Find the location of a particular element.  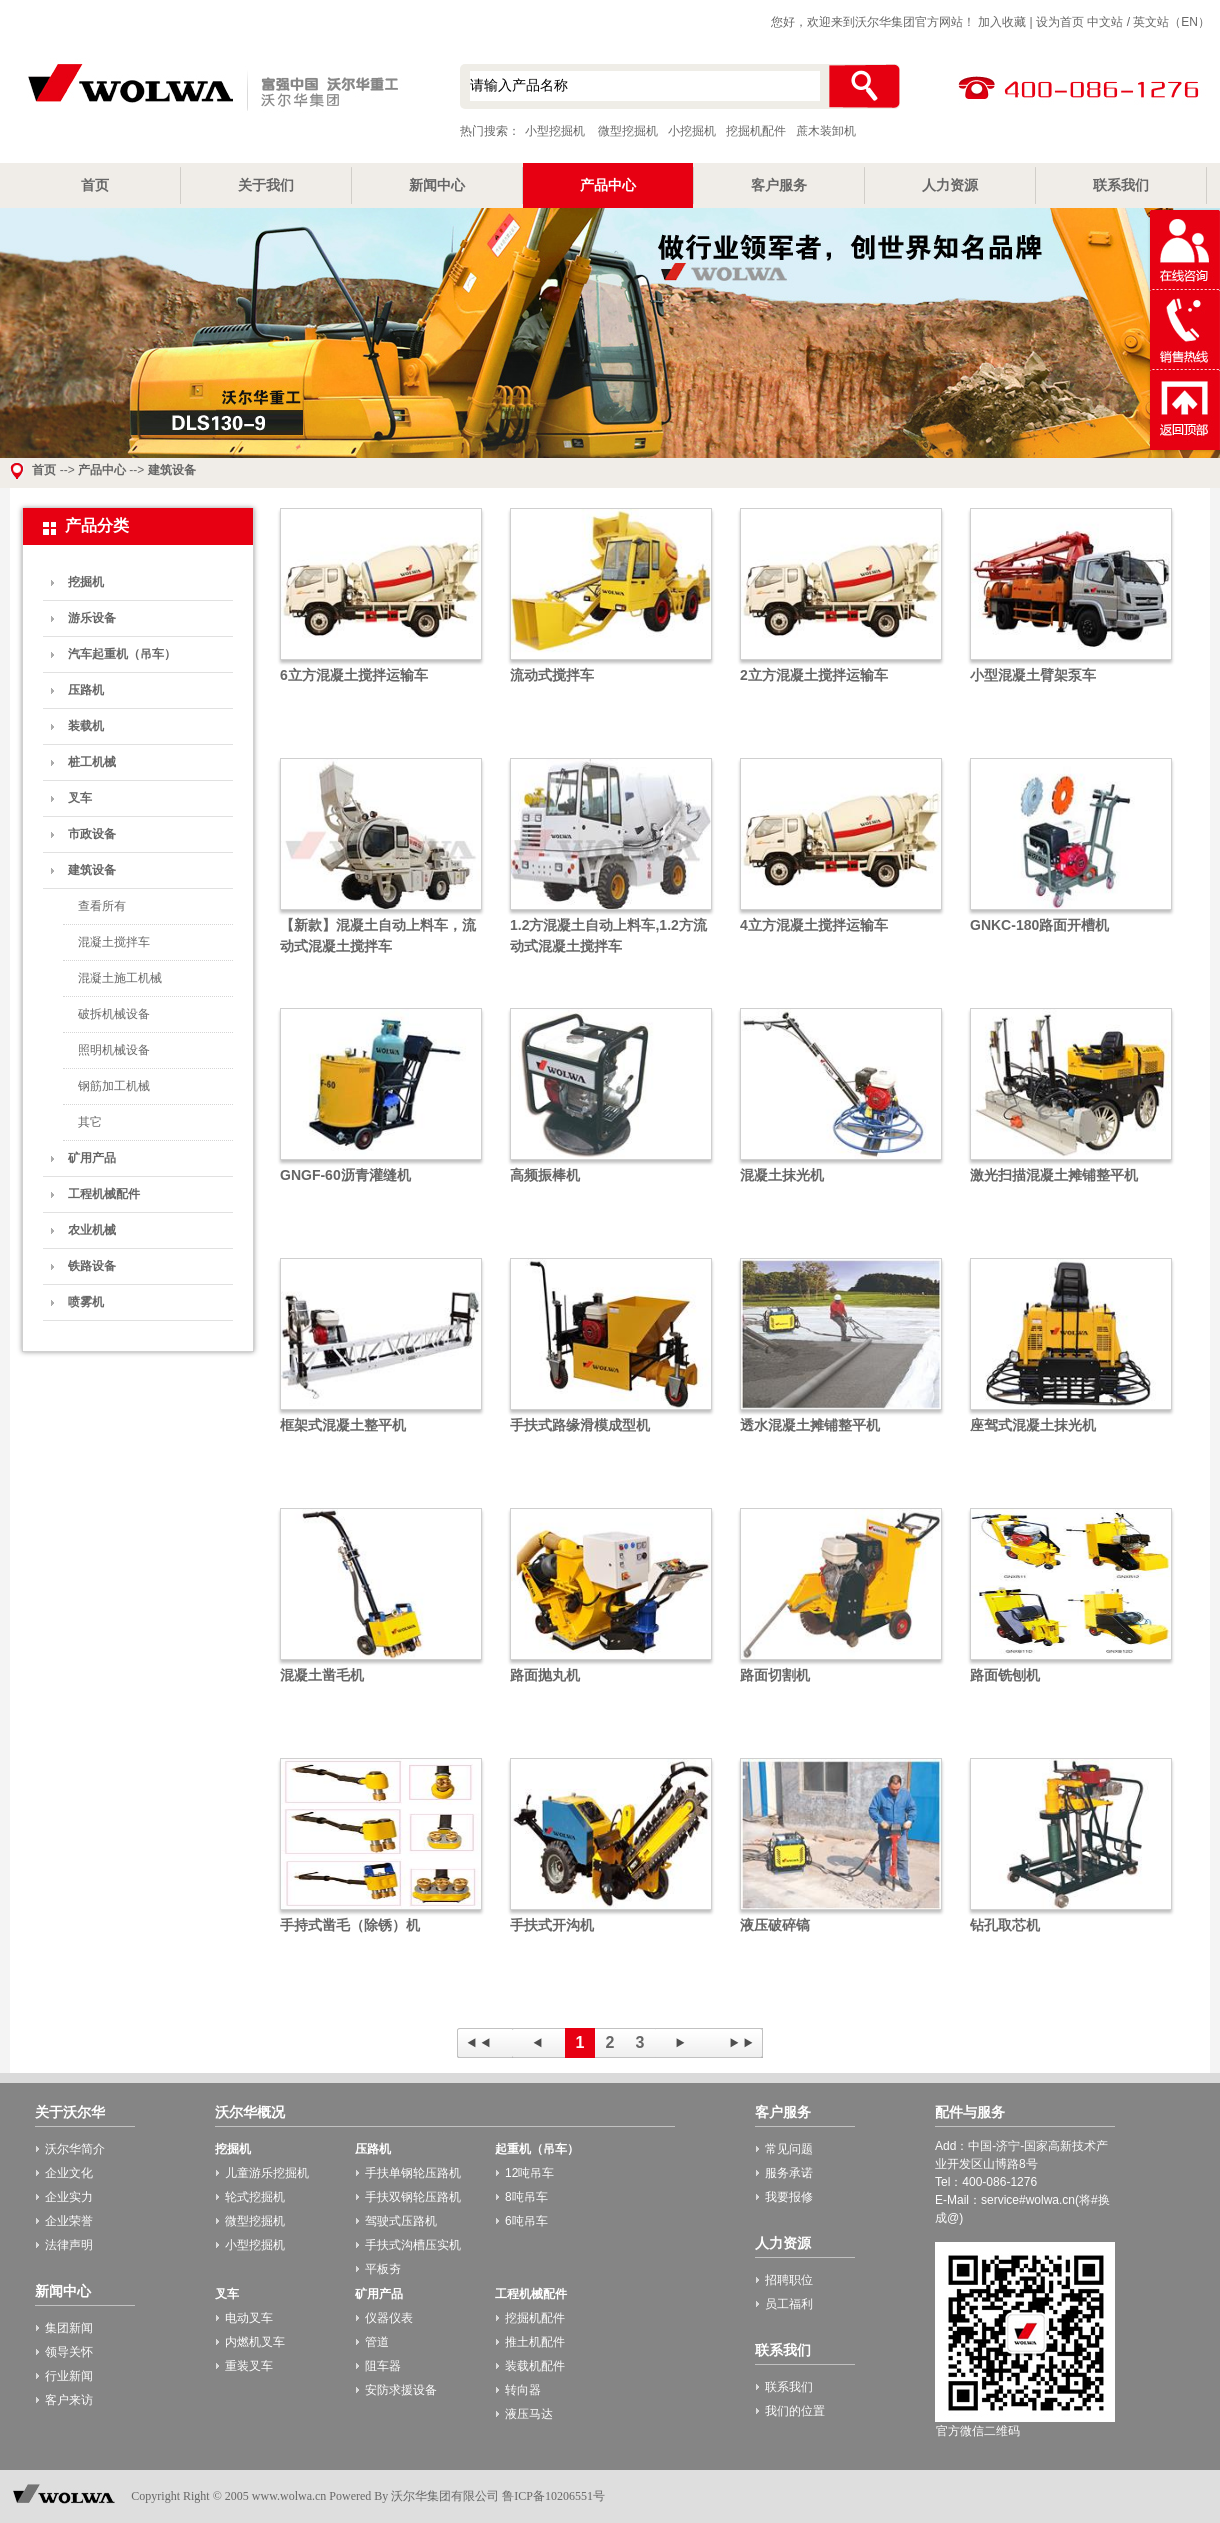

企业文化 is located at coordinates (69, 2173).